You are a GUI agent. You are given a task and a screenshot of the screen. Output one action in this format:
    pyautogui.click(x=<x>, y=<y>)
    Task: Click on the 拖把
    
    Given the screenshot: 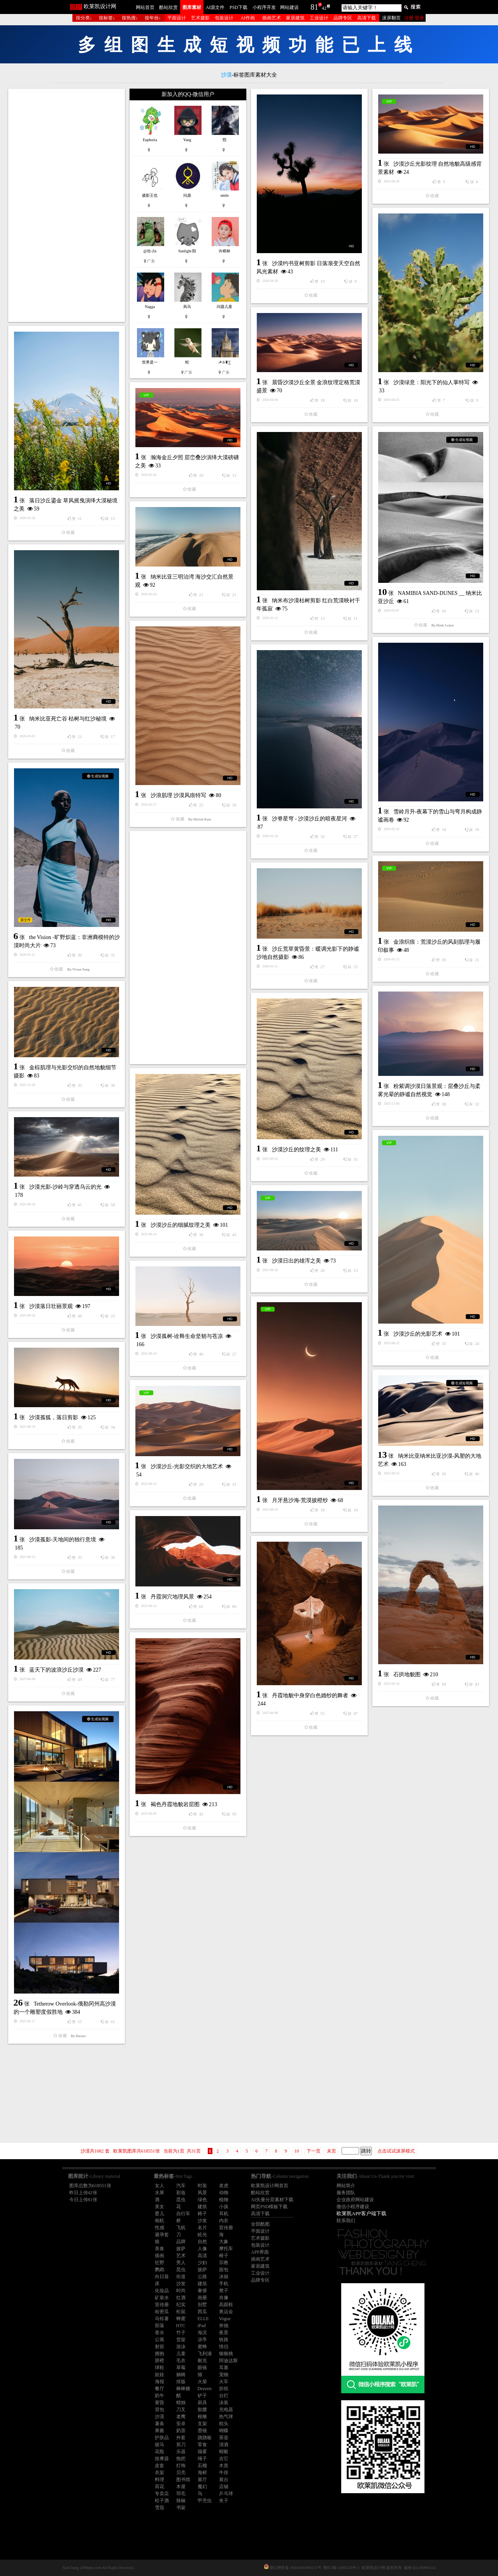 What is the action you would take?
    pyautogui.click(x=181, y=2458)
    